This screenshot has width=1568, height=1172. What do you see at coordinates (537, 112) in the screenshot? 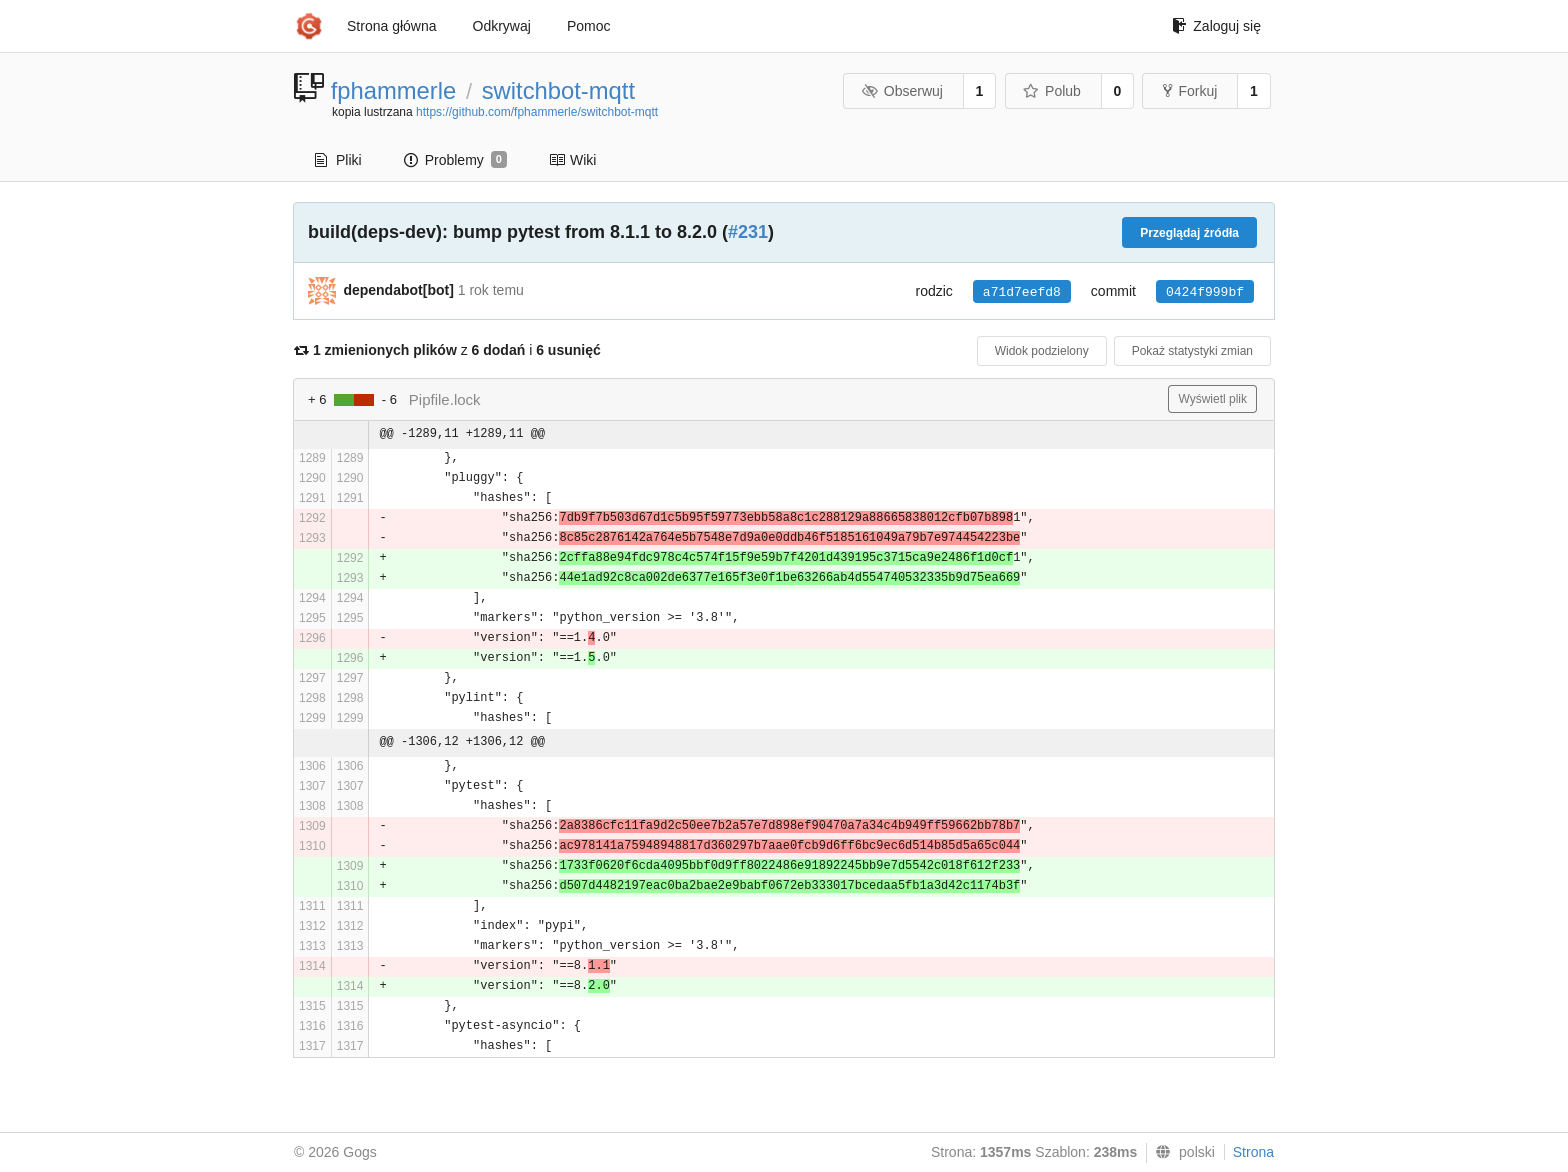
I see `https://github.com/fphammerle/switchbot-mqtt` at bounding box center [537, 112].